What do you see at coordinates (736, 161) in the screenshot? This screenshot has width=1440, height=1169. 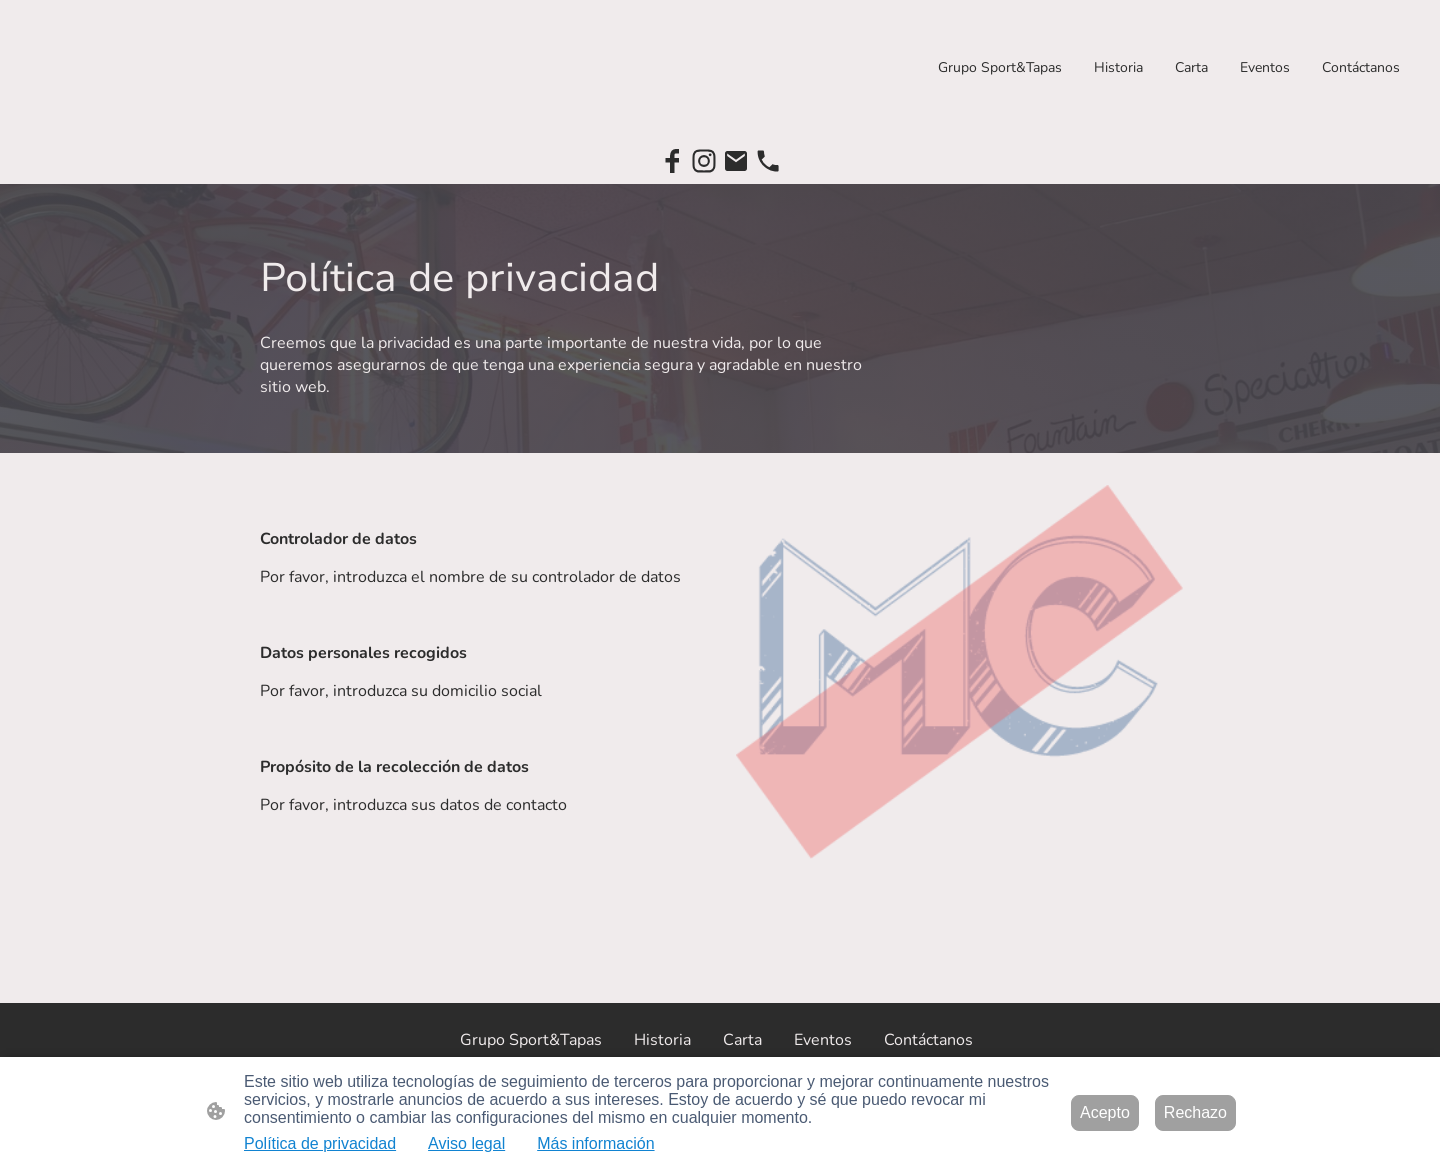 I see `[Email]` at bounding box center [736, 161].